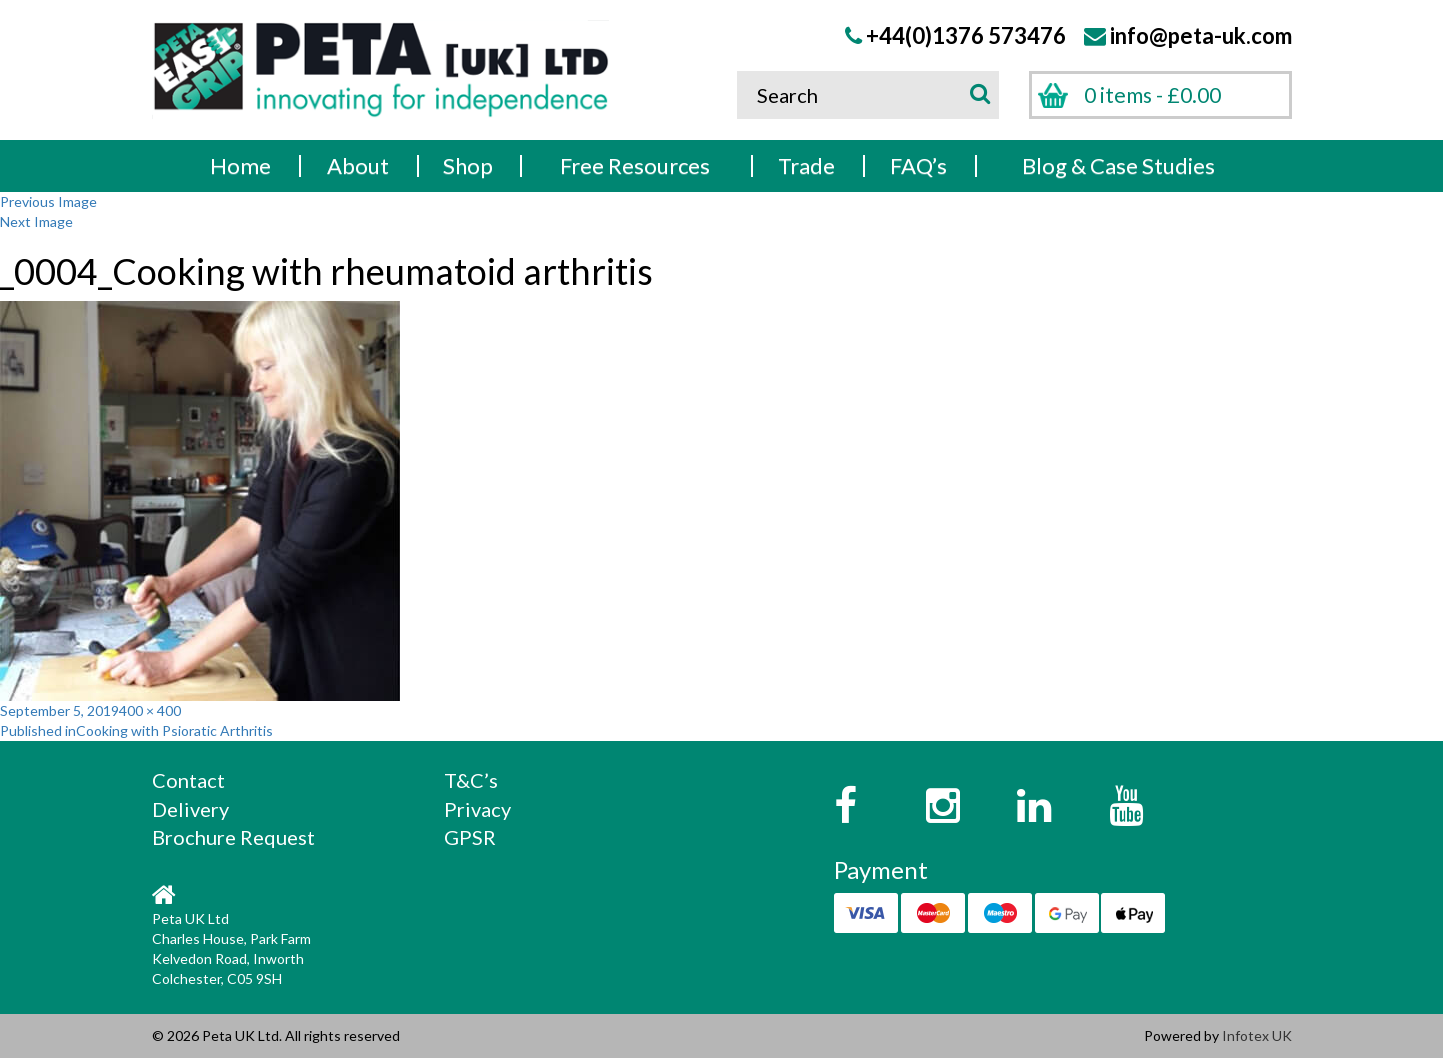 Image resolution: width=1443 pixels, height=1058 pixels. Describe the element at coordinates (635, 165) in the screenshot. I see `Free Resources` at that location.